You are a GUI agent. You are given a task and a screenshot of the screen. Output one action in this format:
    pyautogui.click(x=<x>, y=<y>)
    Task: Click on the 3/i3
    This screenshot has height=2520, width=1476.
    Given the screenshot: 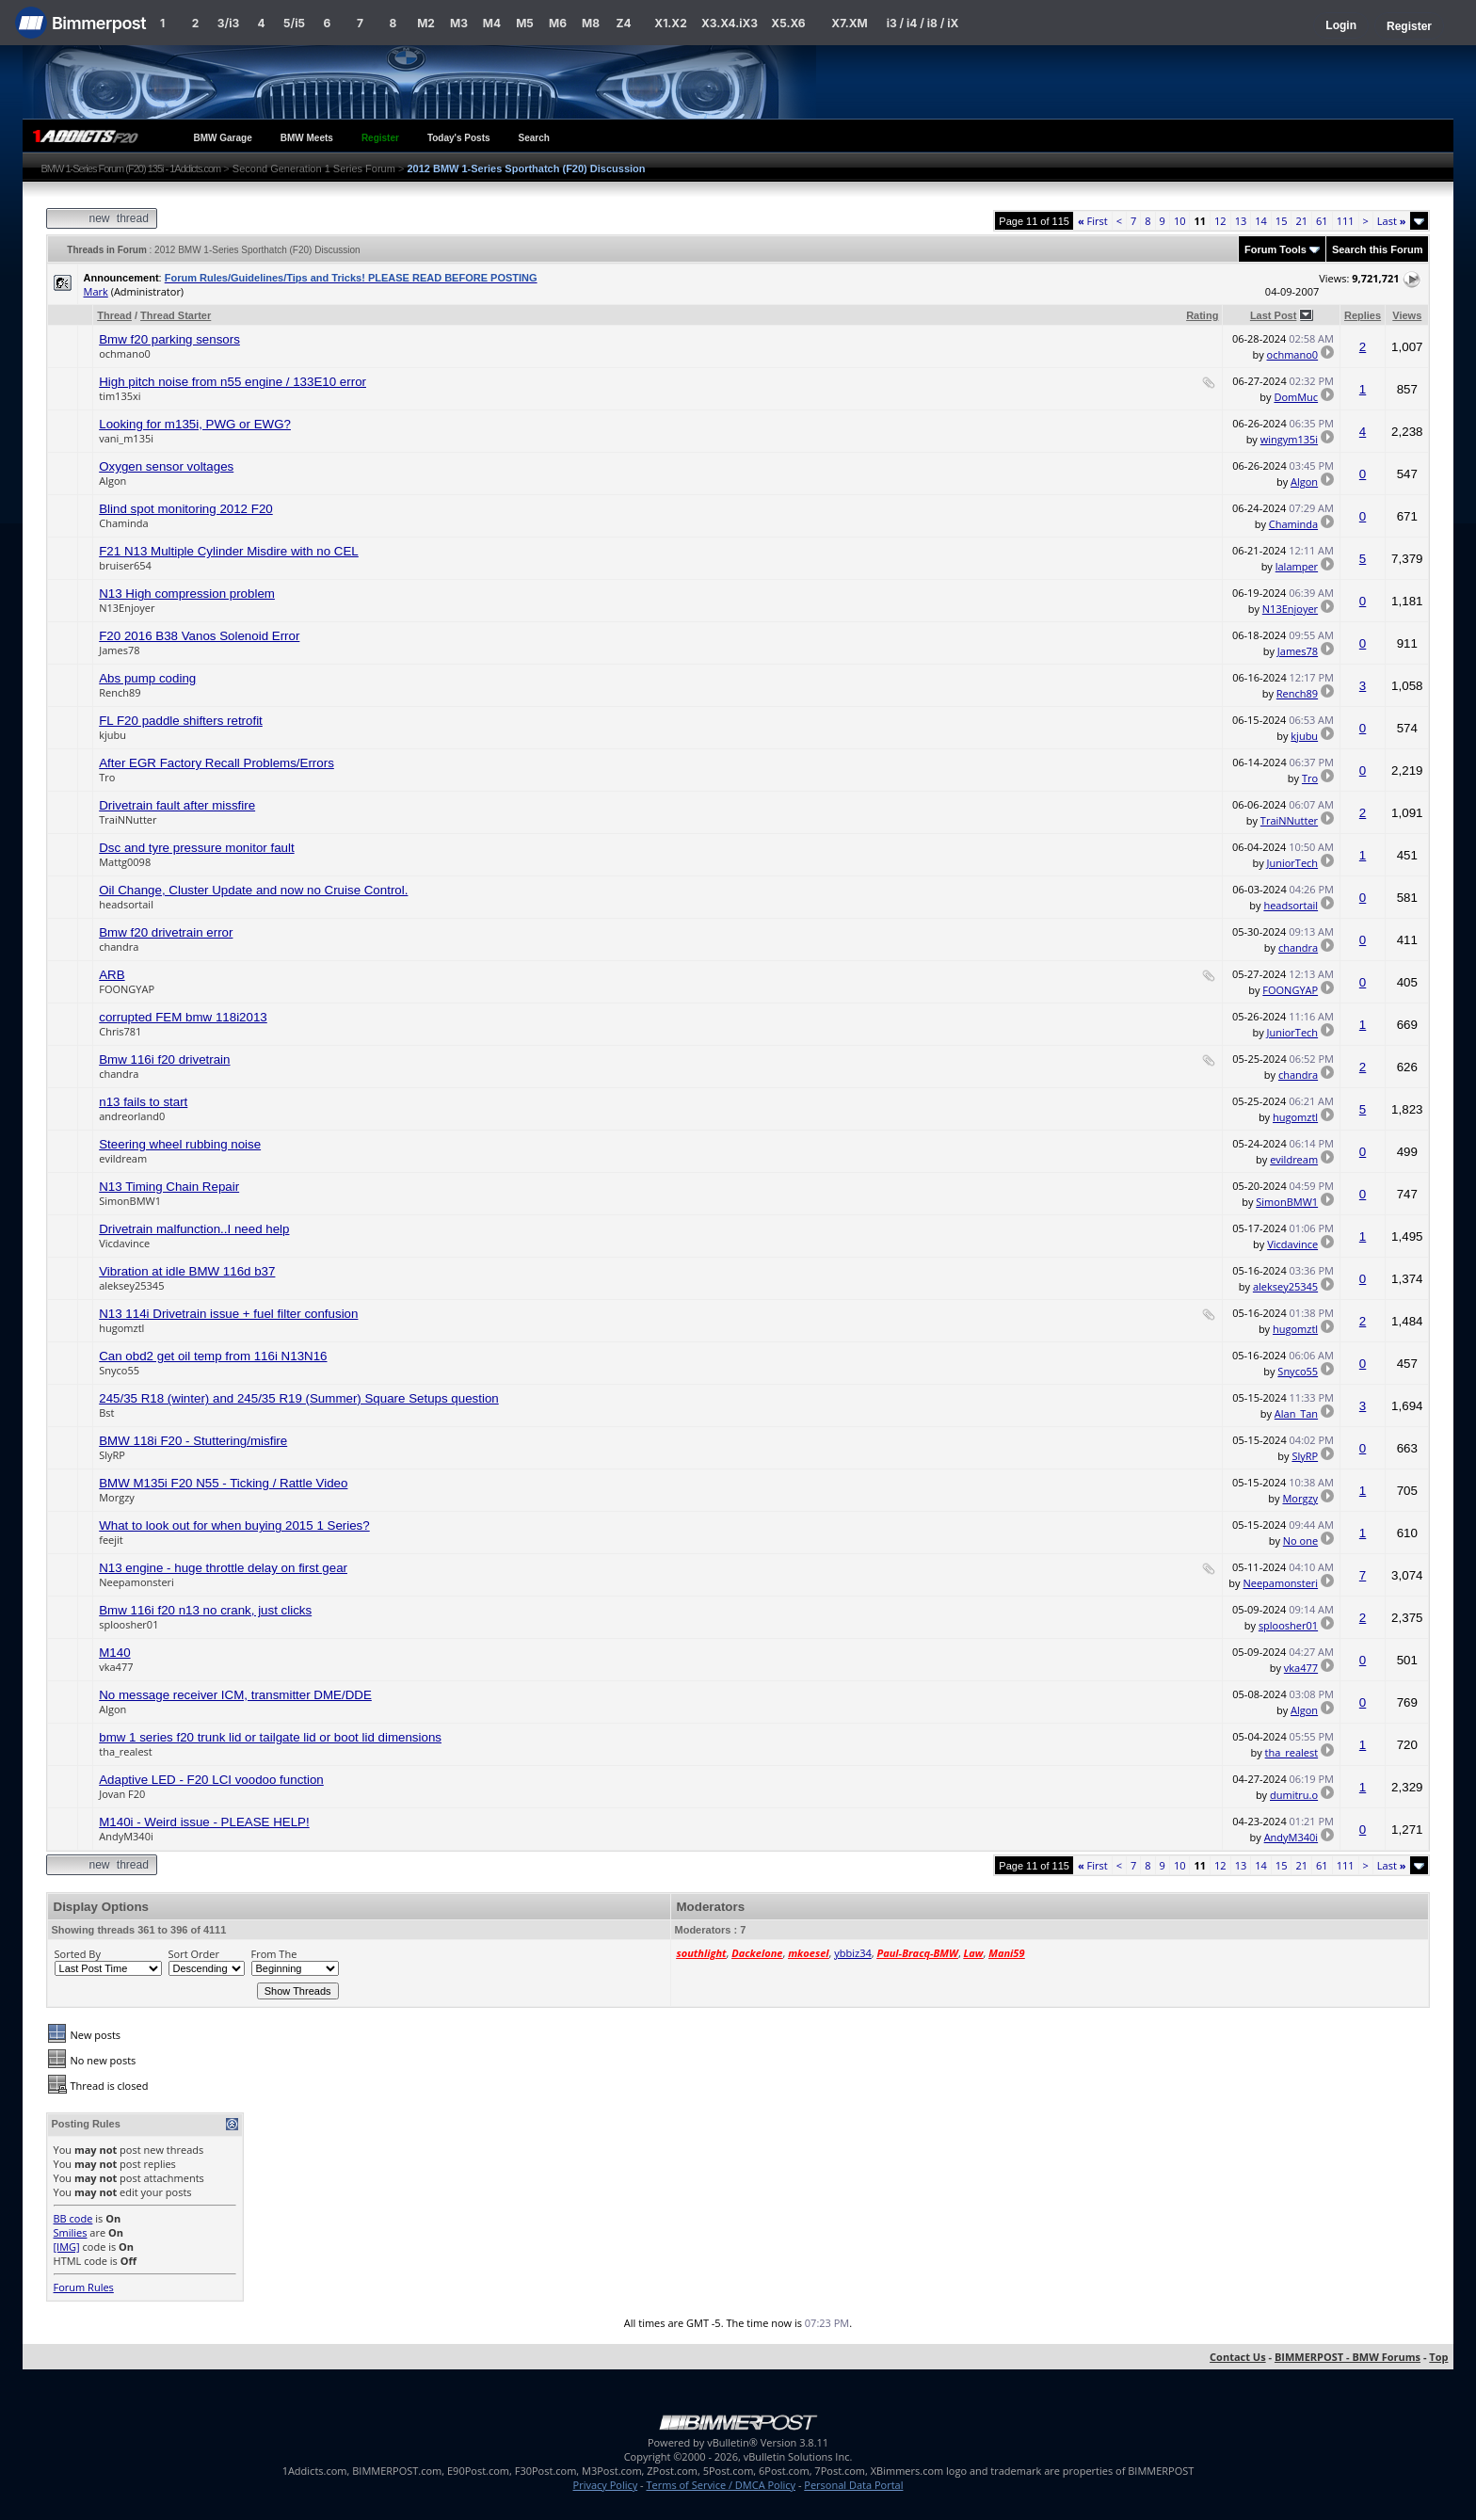 What is the action you would take?
    pyautogui.click(x=228, y=23)
    